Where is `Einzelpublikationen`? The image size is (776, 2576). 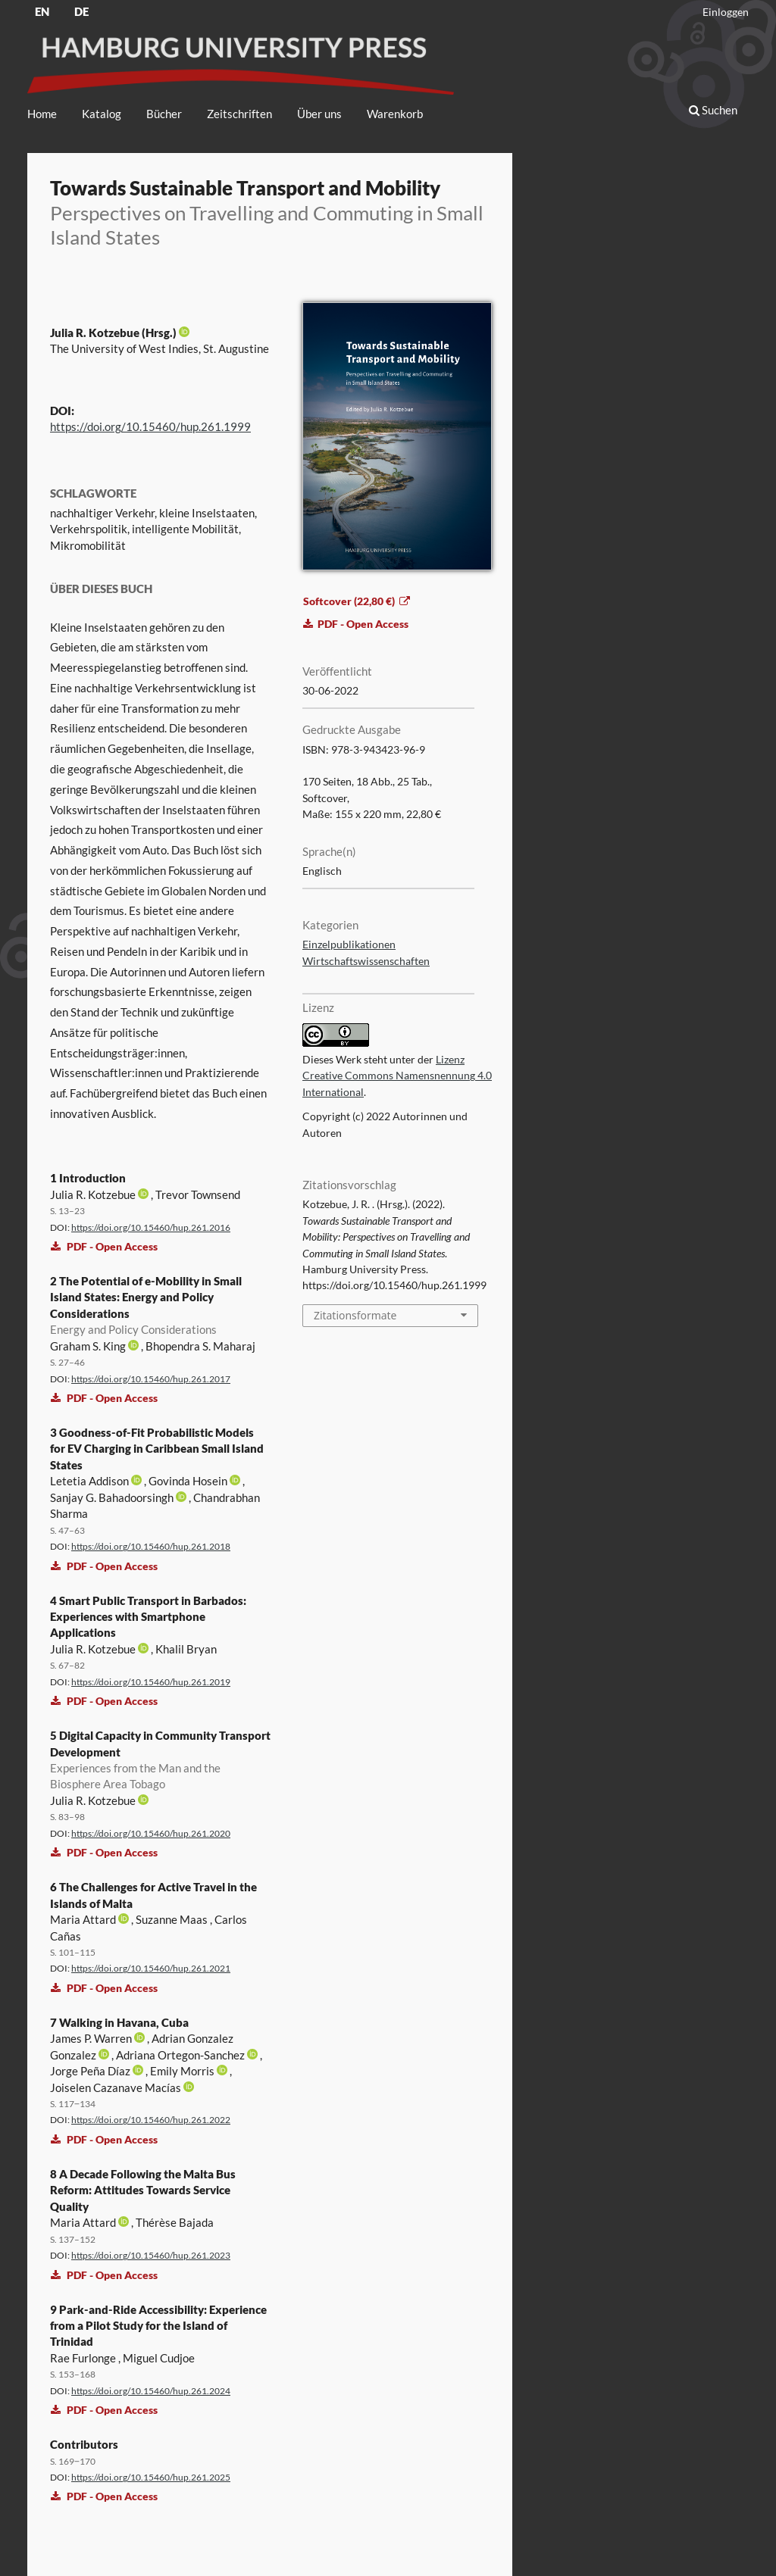 Einzelpublikationen is located at coordinates (349, 944).